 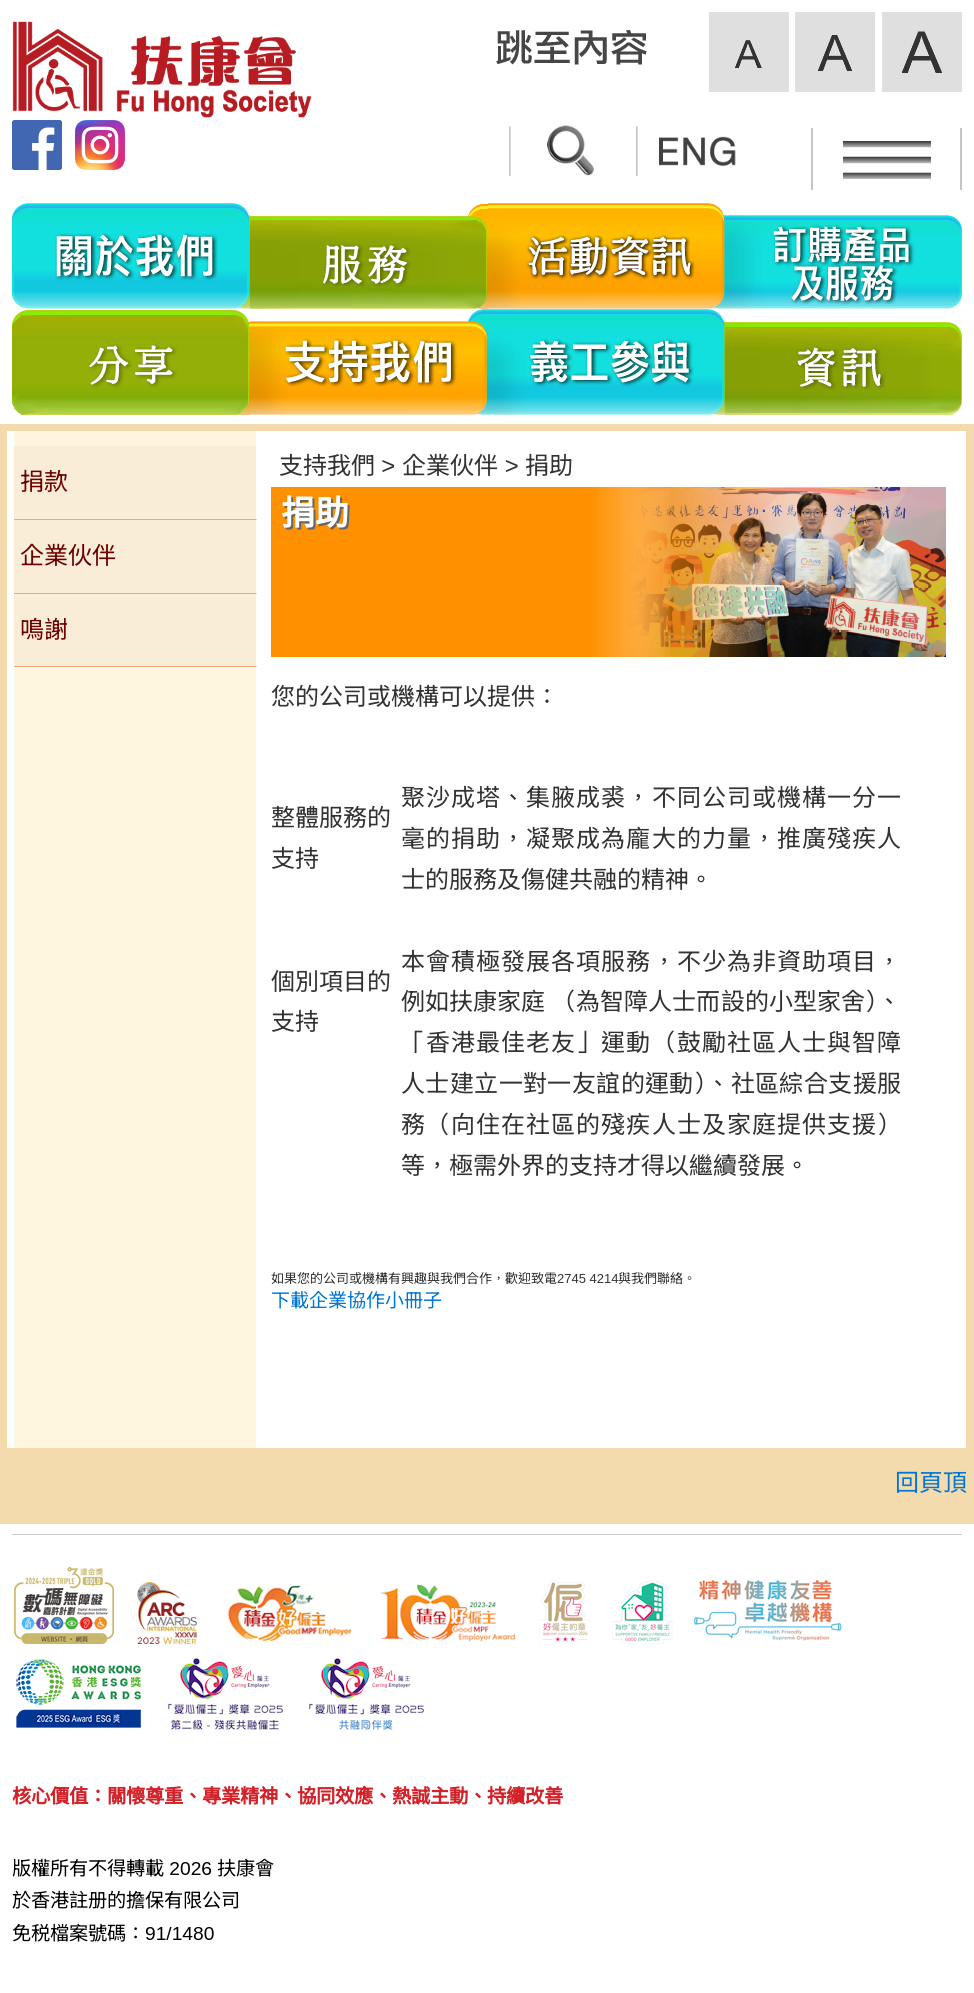 I want to click on 訂購產品及服務, so click(x=843, y=256).